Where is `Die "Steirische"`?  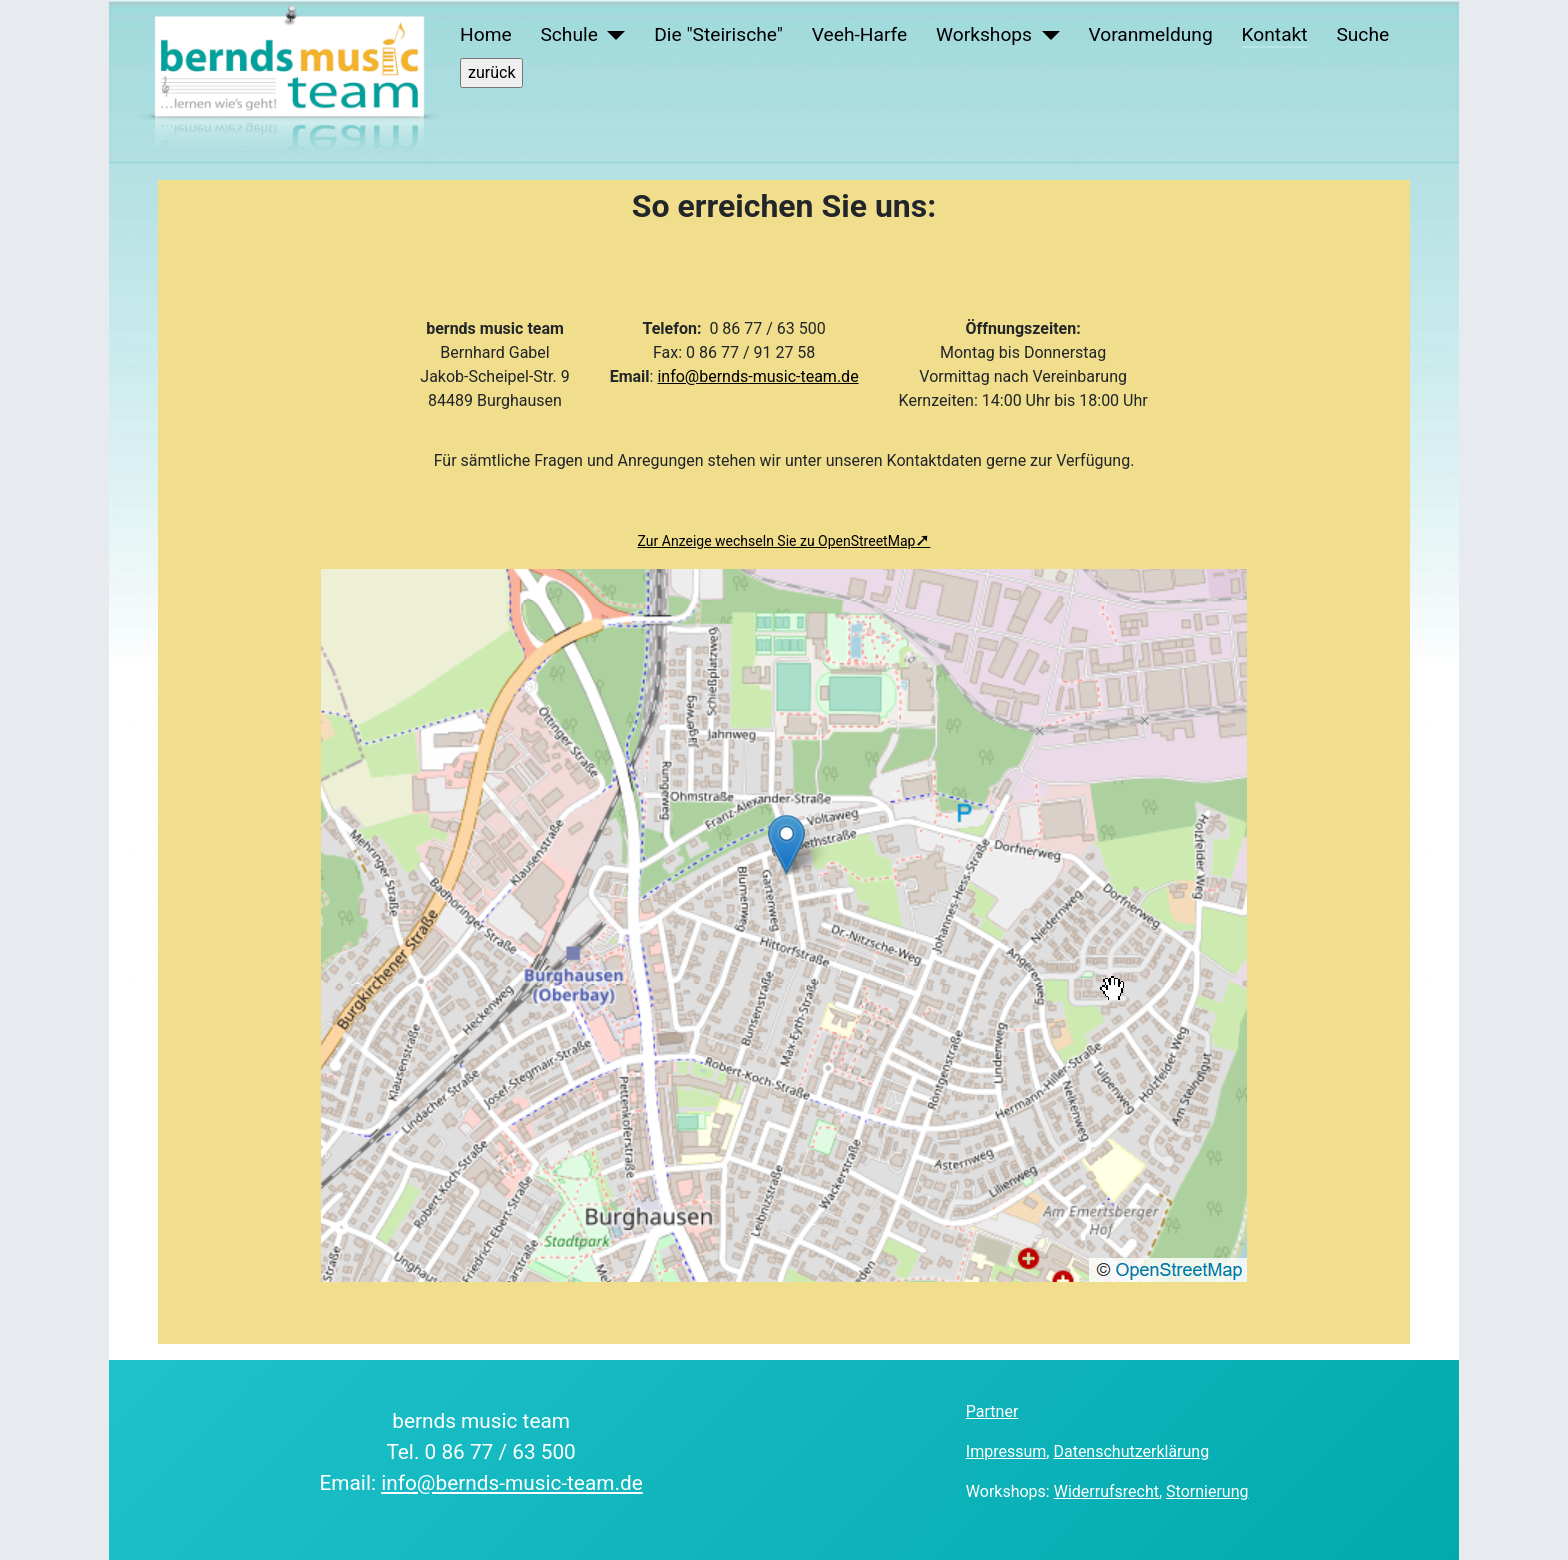
Die "Steirische" is located at coordinates (718, 34).